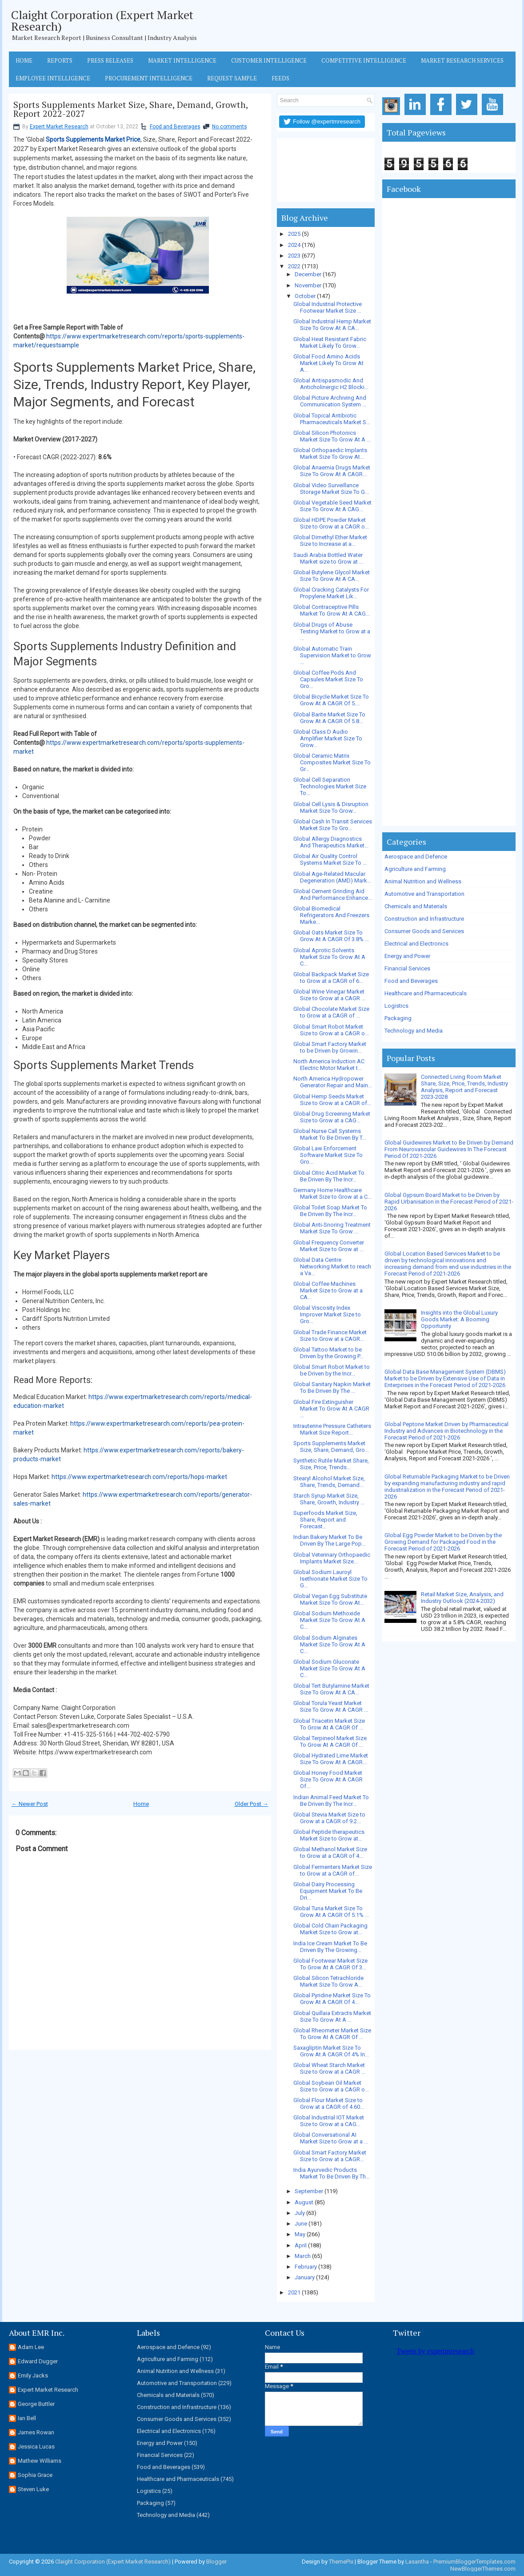 The height and width of the screenshot is (2576, 524). Describe the element at coordinates (448, 1149) in the screenshot. I see `Global Guidewires Market to Be Driven by Demand From Neurovascular Guidewires In The Forecast Period Of 2021-2026` at that location.